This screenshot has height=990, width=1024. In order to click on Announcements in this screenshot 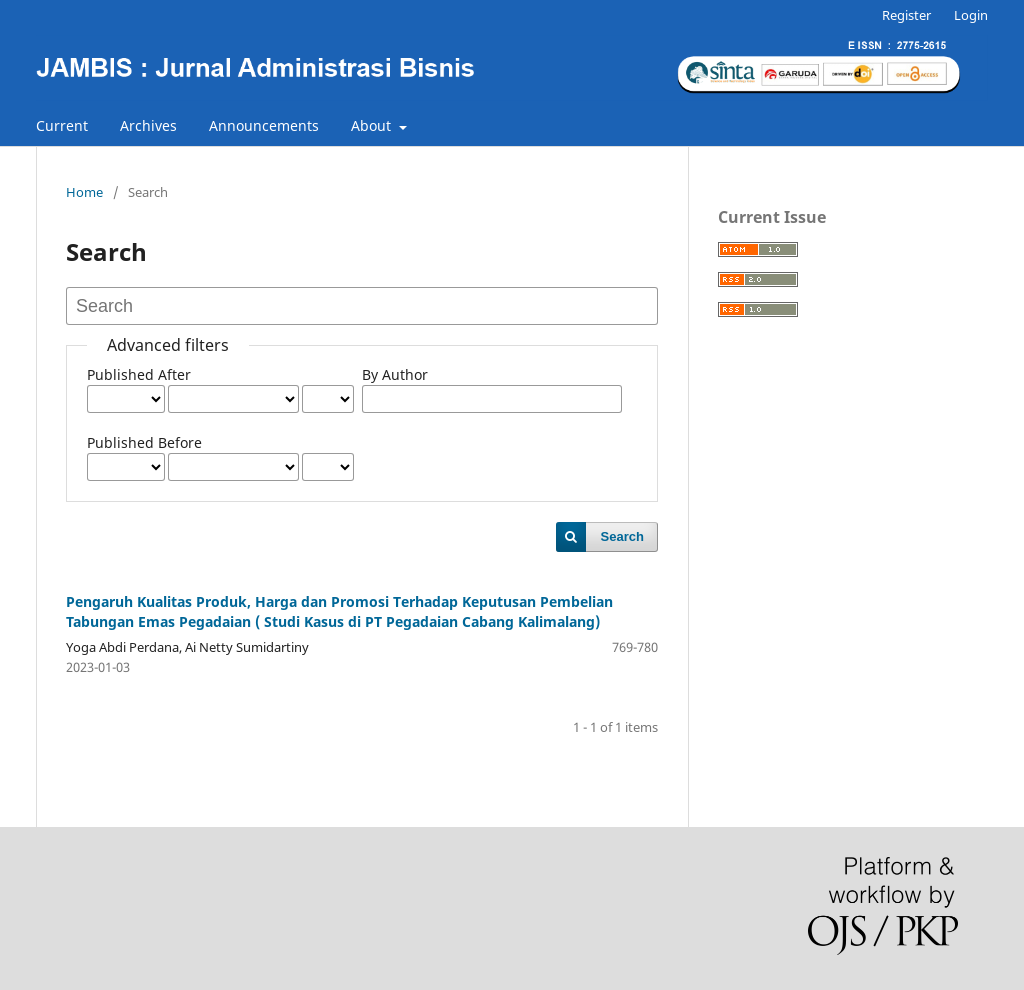, I will do `click(264, 125)`.